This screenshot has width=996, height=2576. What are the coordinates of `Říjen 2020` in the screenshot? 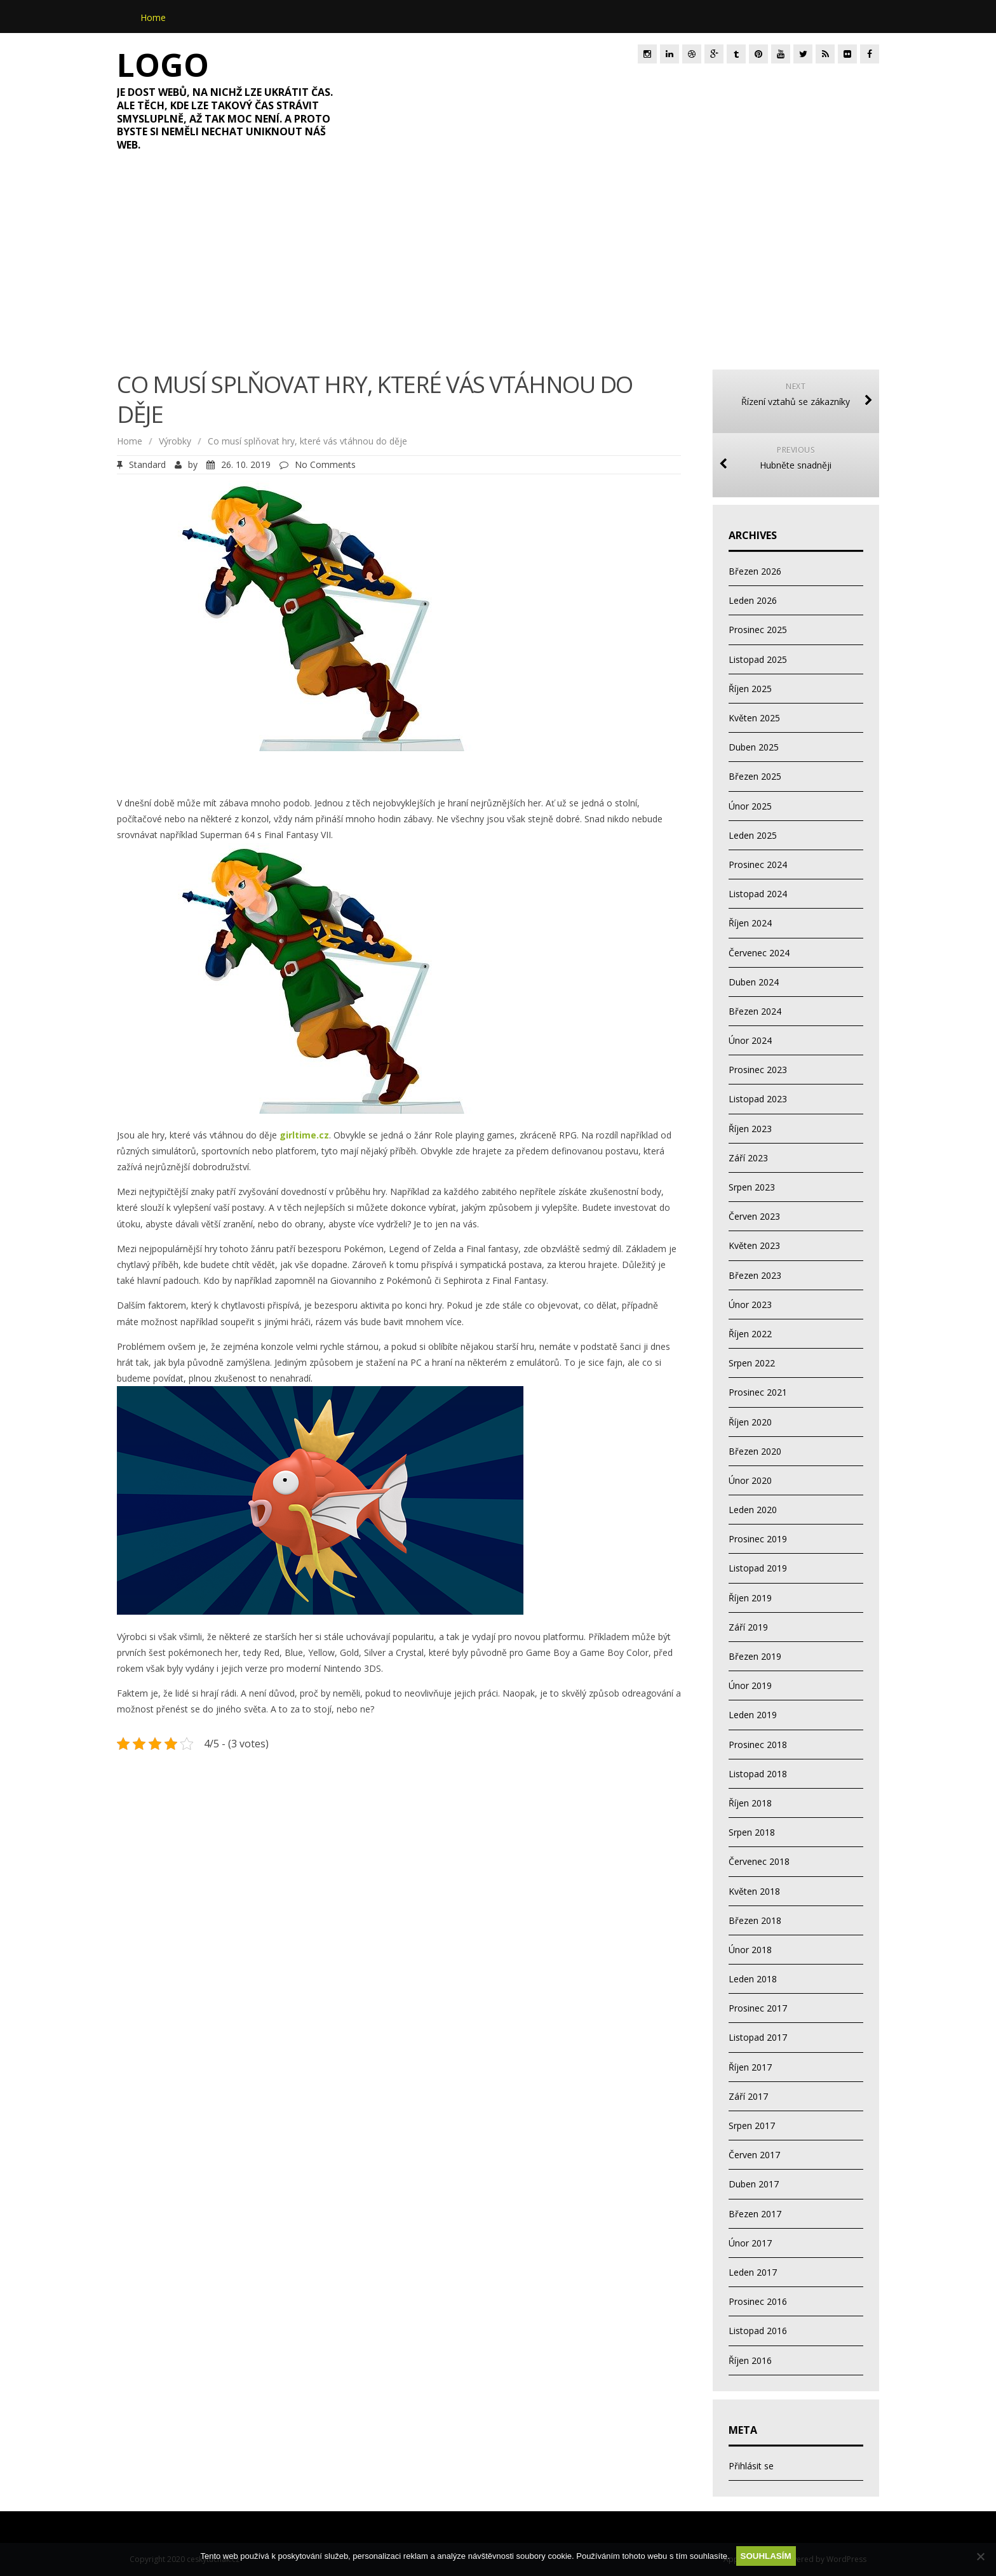 It's located at (750, 1422).